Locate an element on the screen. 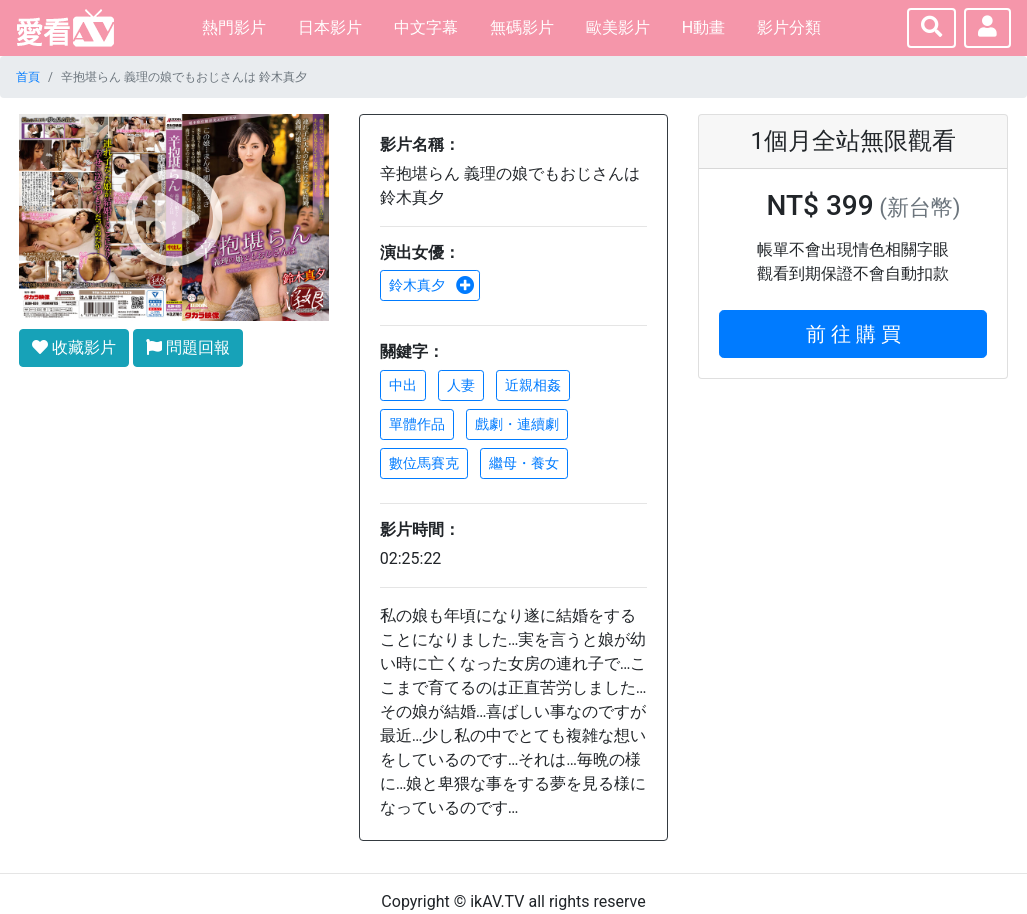 This screenshot has height=914, width=1027. 問題回報 is located at coordinates (188, 347).